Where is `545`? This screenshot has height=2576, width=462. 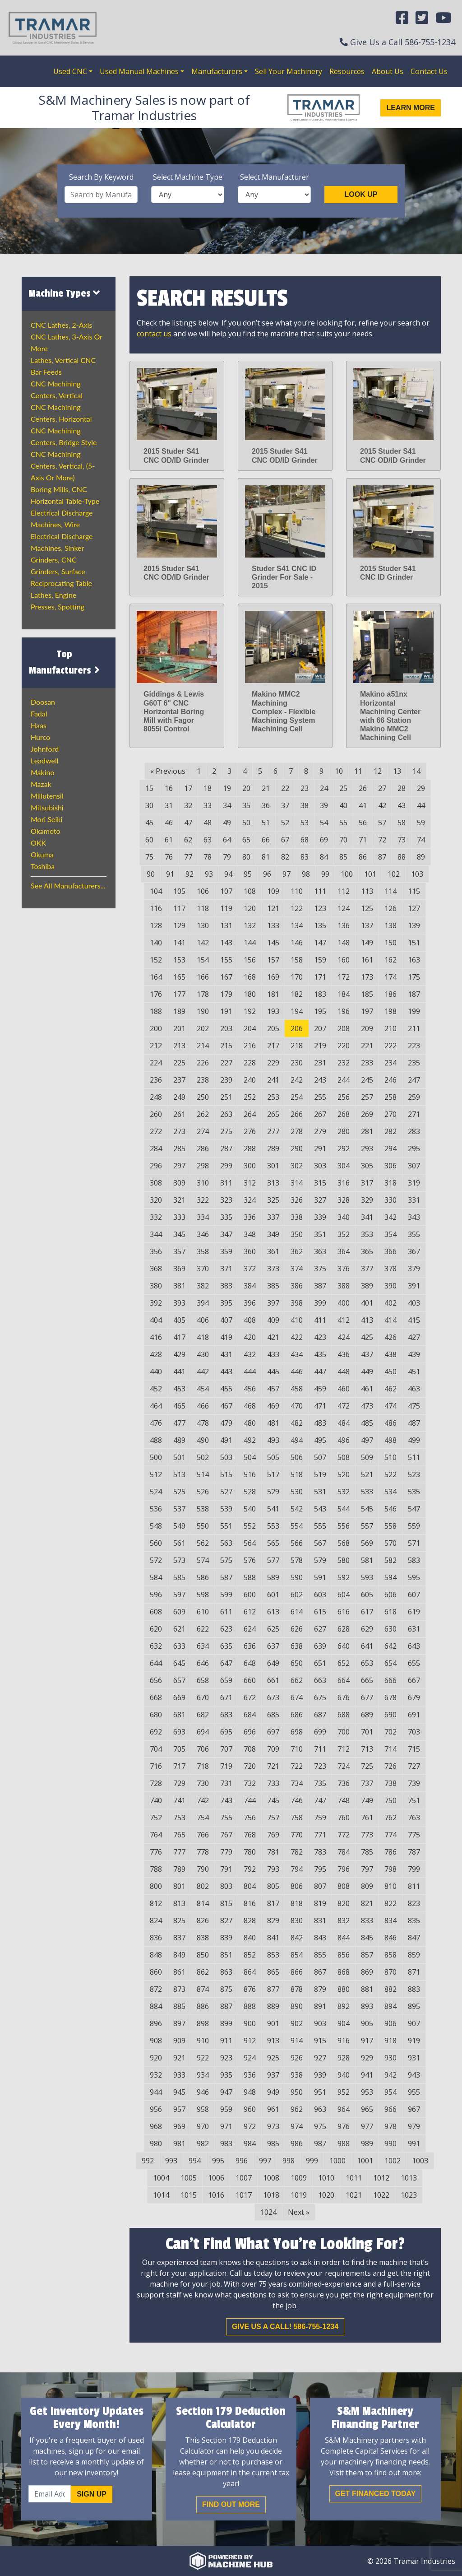
545 is located at coordinates (367, 1509).